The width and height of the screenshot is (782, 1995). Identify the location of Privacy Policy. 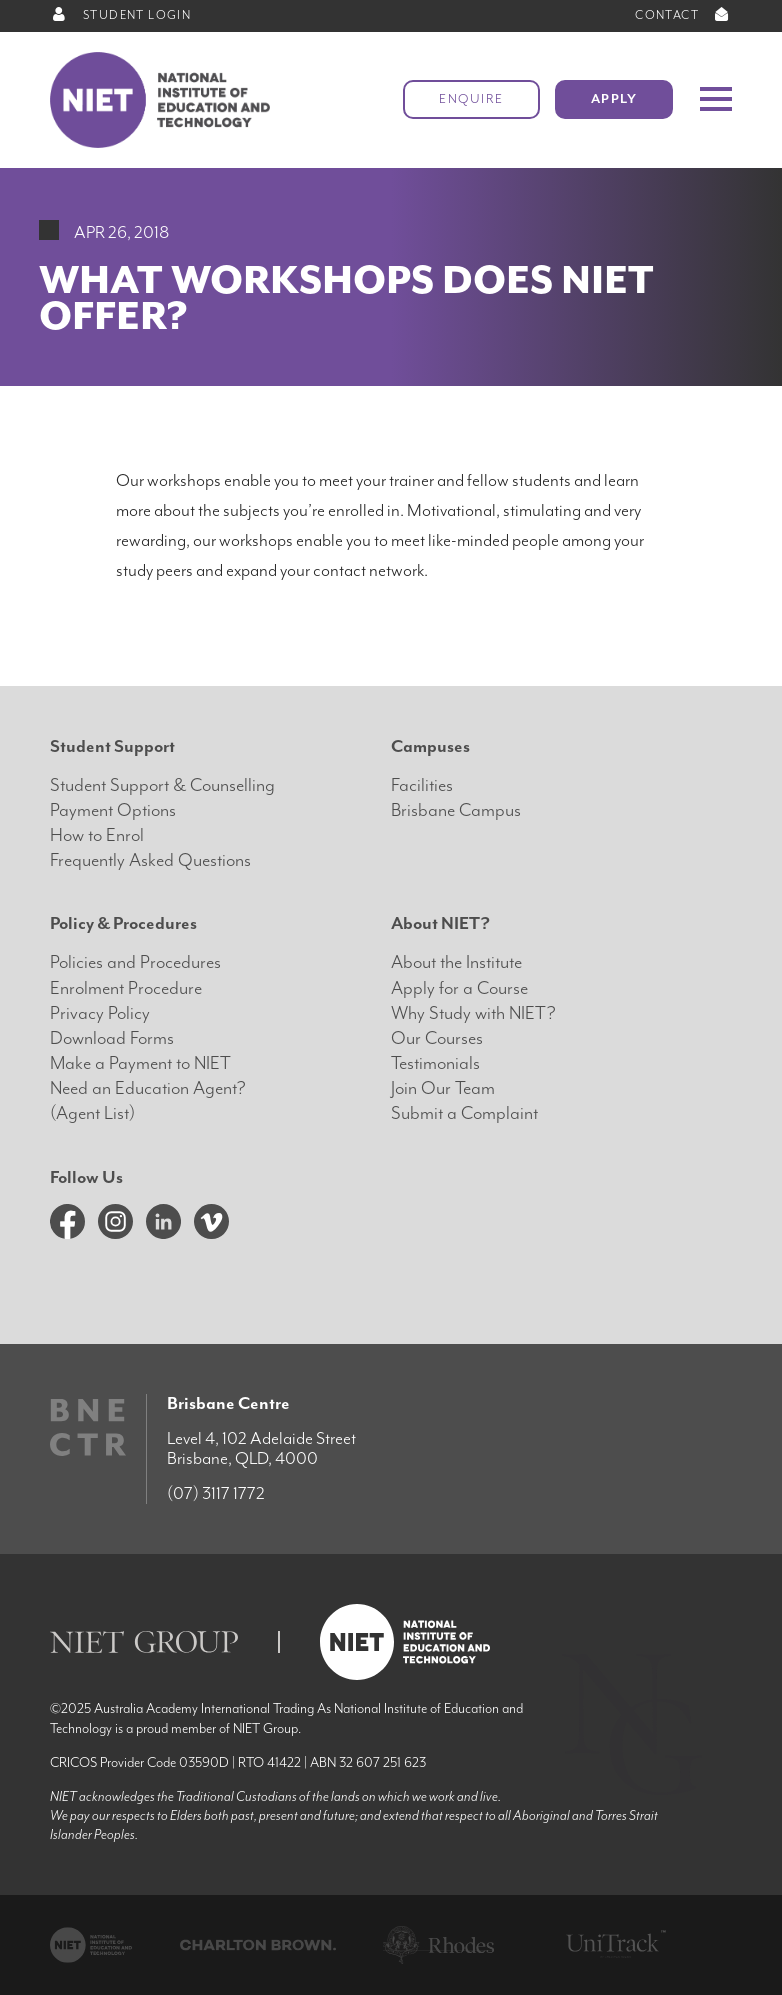
(100, 1013).